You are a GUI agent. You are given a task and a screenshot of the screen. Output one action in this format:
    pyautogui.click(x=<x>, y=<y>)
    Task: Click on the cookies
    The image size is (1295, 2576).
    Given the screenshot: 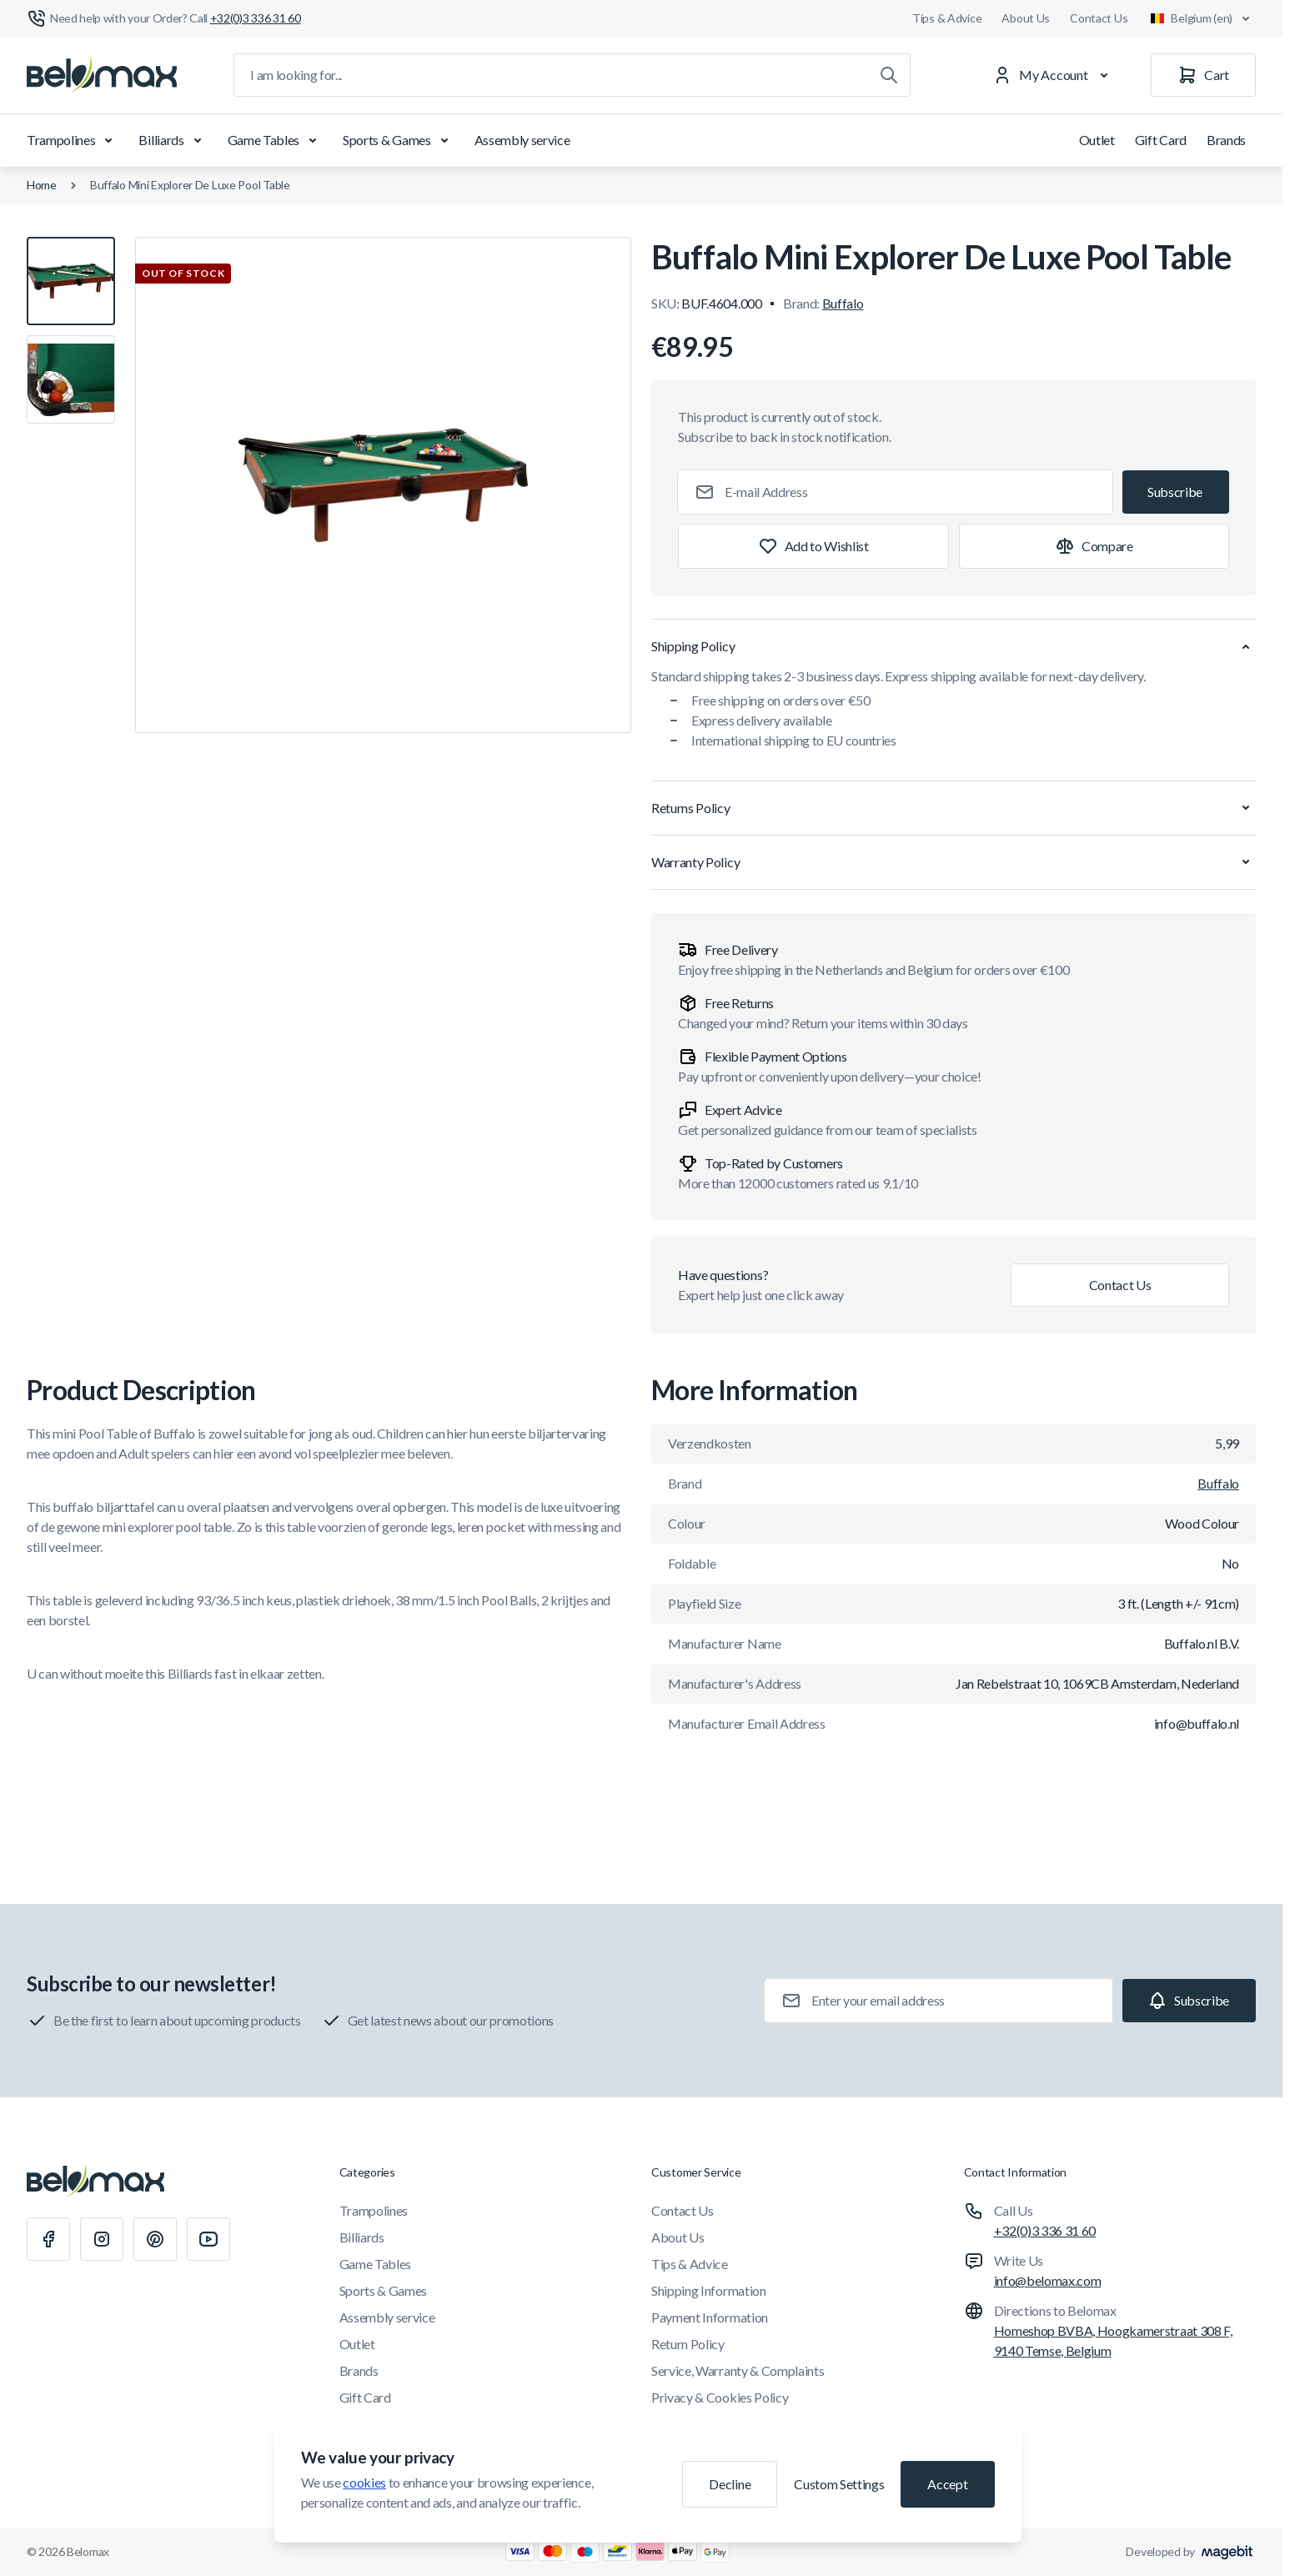 What is the action you would take?
    pyautogui.click(x=364, y=2482)
    